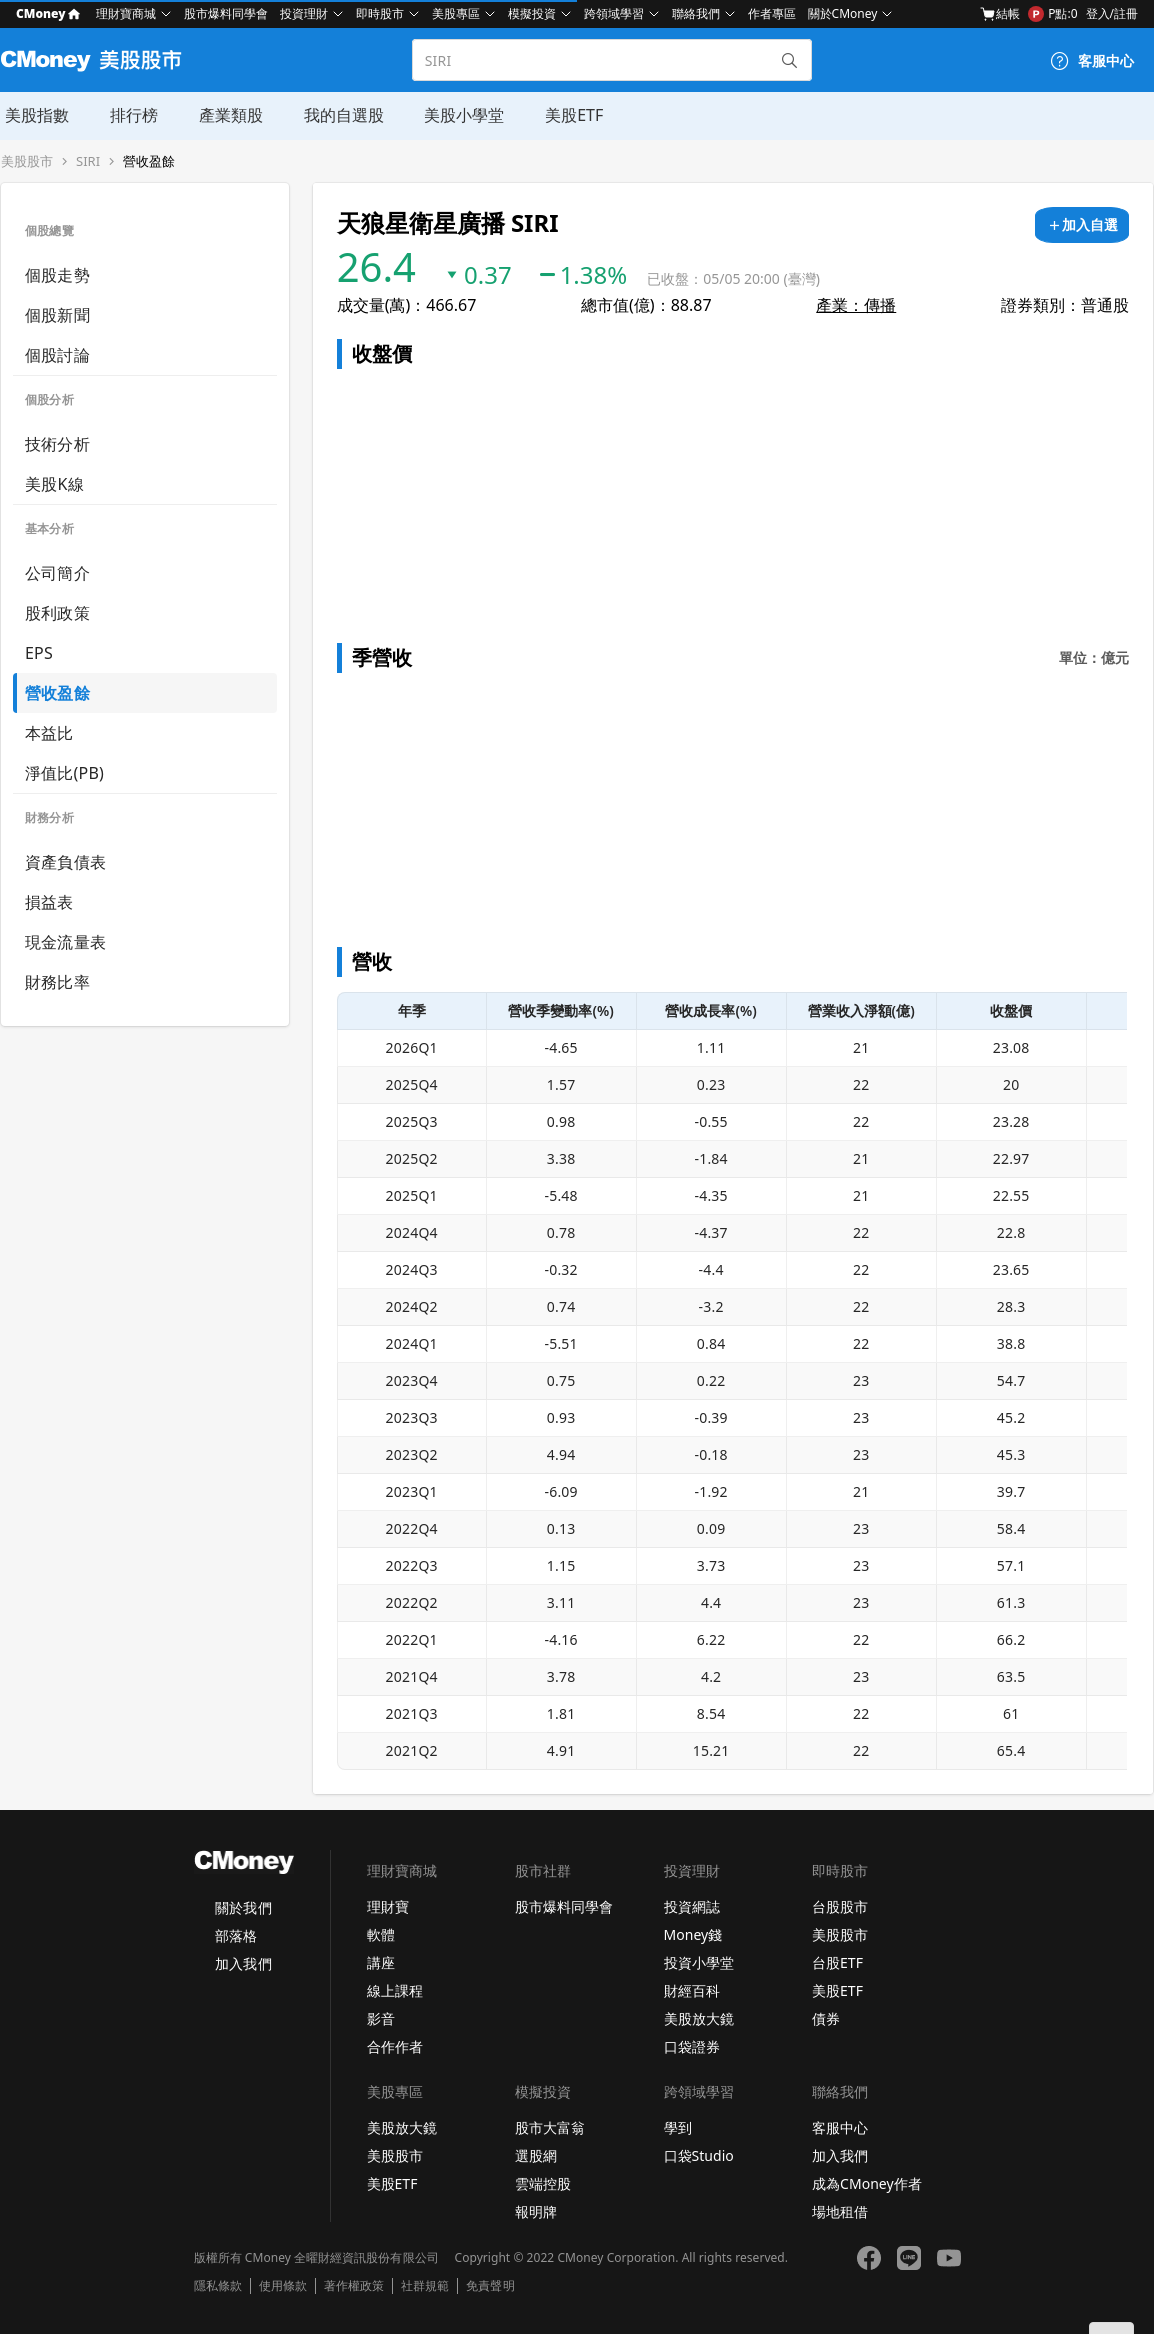 Image resolution: width=1154 pixels, height=2334 pixels. I want to click on 美股ETF, so click(566, 115).